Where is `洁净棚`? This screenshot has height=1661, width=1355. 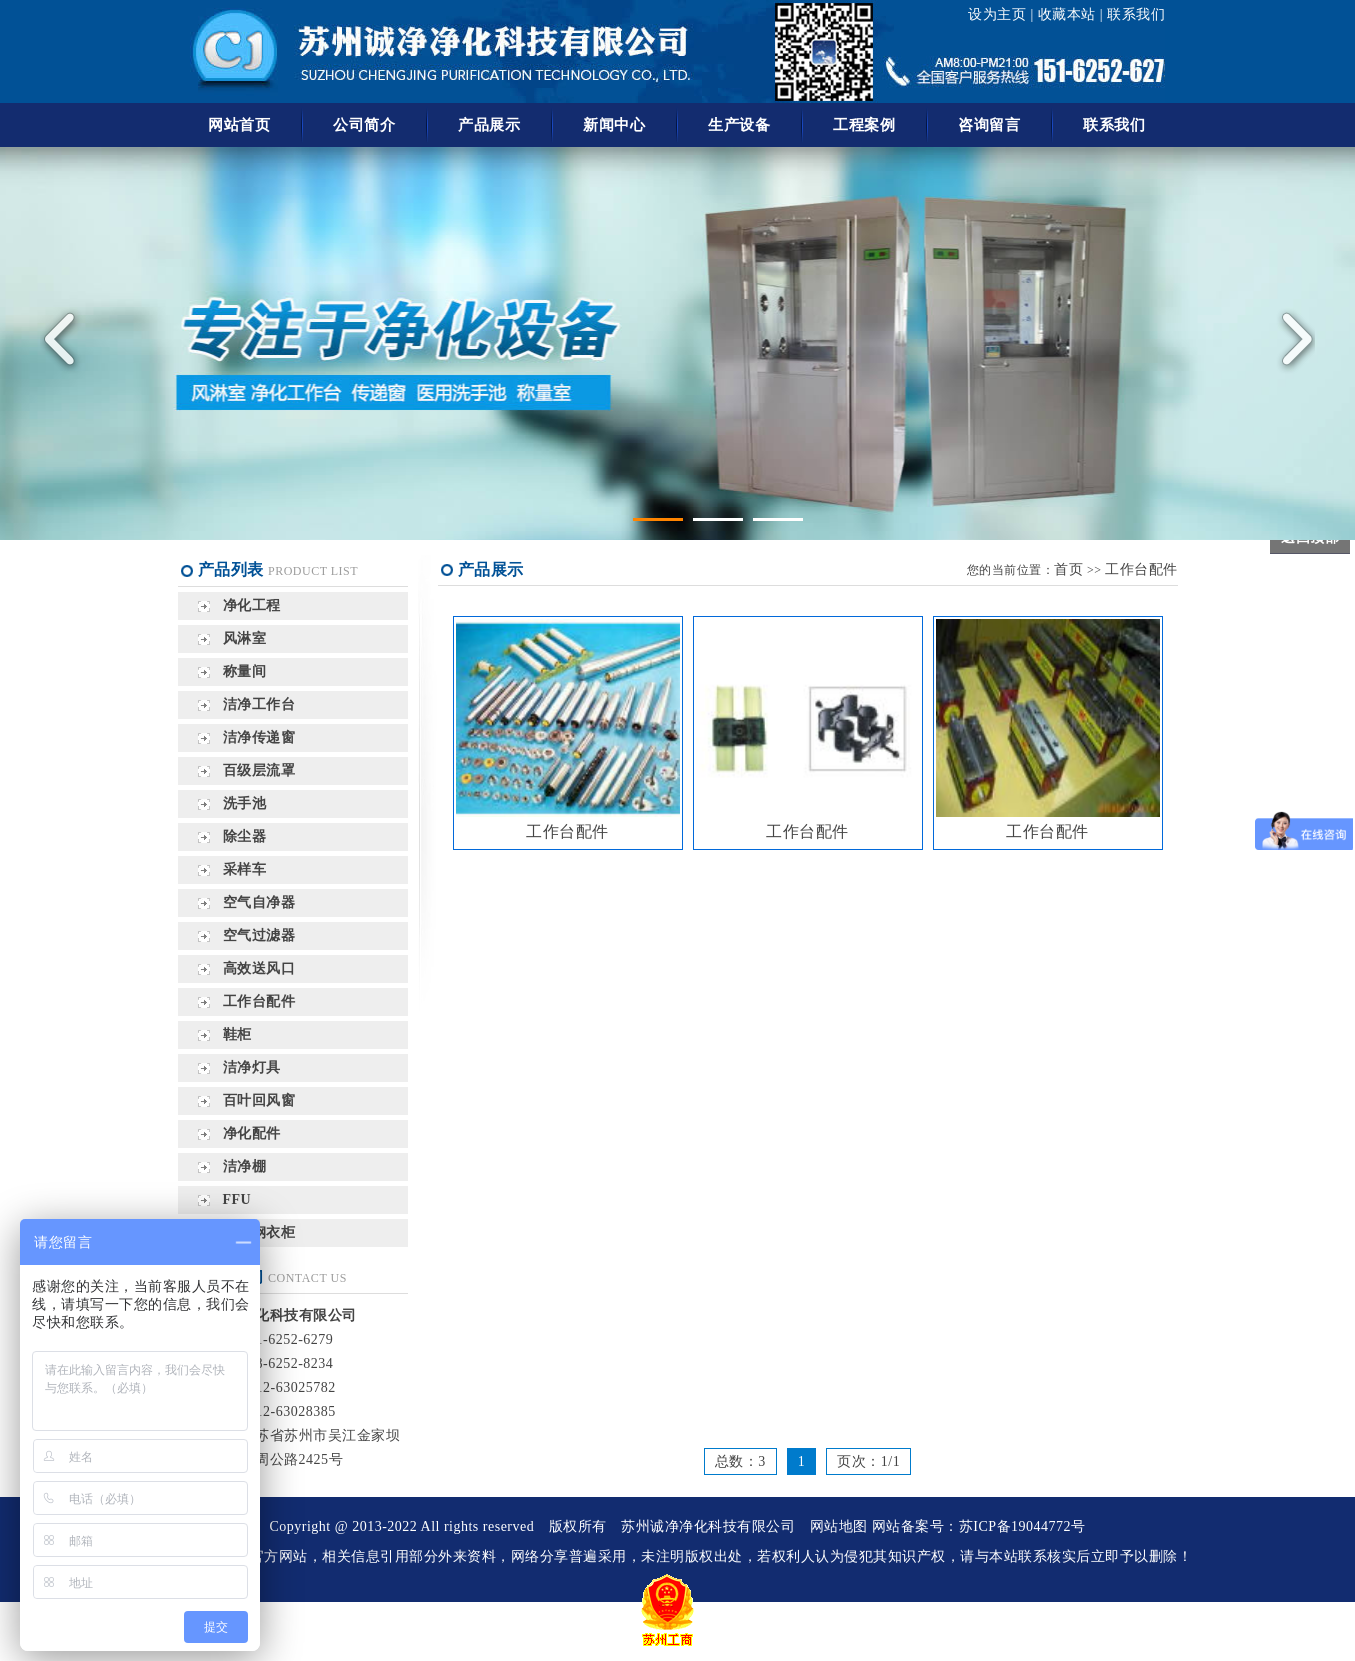 洁净棚 is located at coordinates (245, 1166).